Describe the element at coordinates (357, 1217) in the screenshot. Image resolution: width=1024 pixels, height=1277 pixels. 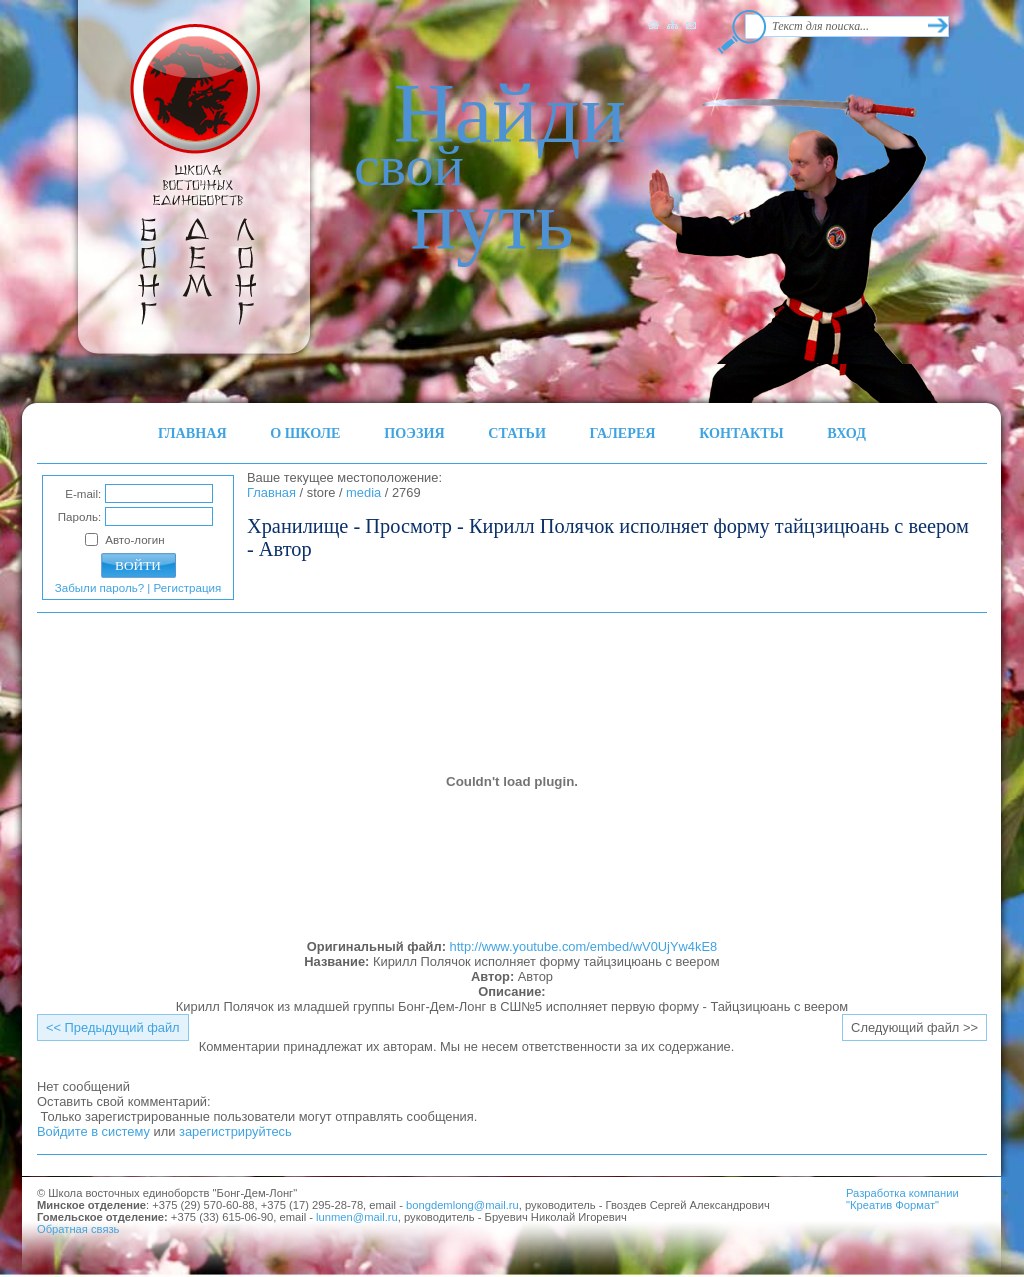
I see `lunmen@mail.ru` at that location.